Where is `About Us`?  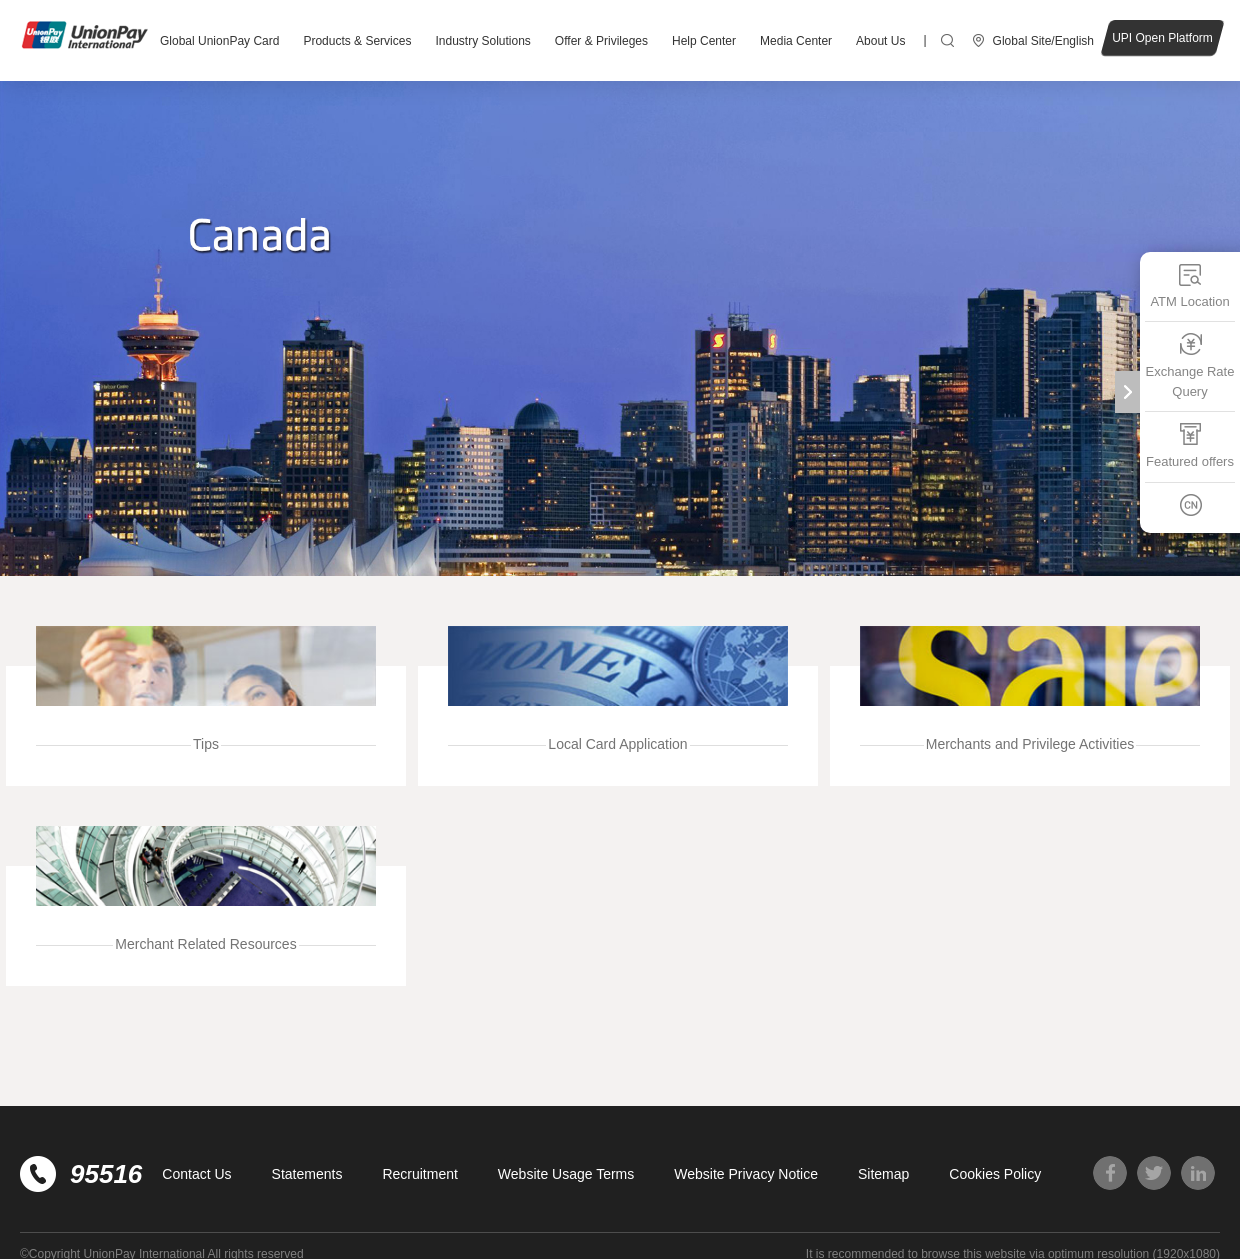
About Us is located at coordinates (880, 41).